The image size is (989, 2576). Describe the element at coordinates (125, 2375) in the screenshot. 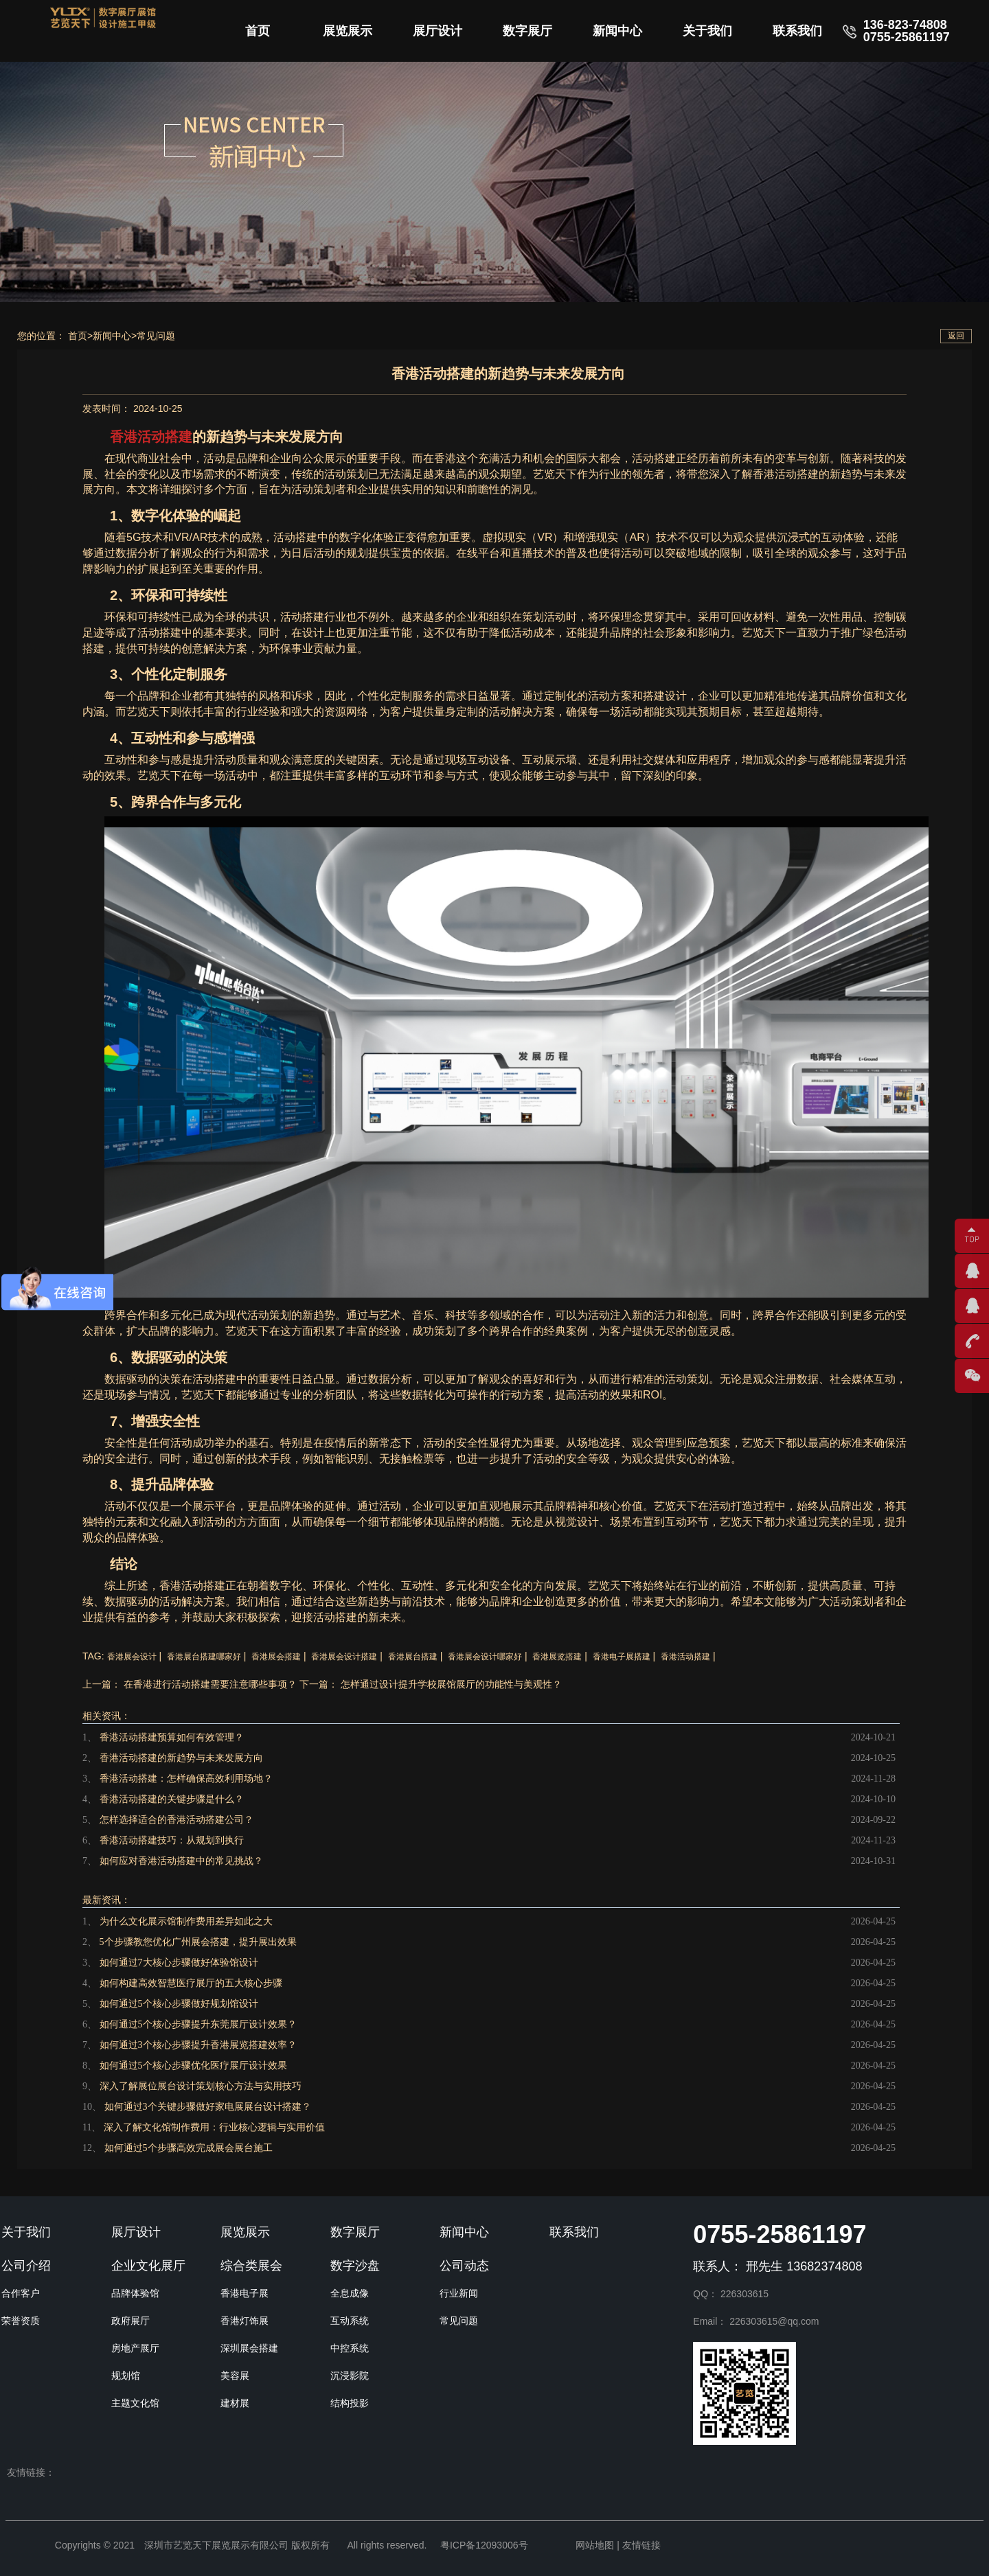

I see `规划馆` at that location.